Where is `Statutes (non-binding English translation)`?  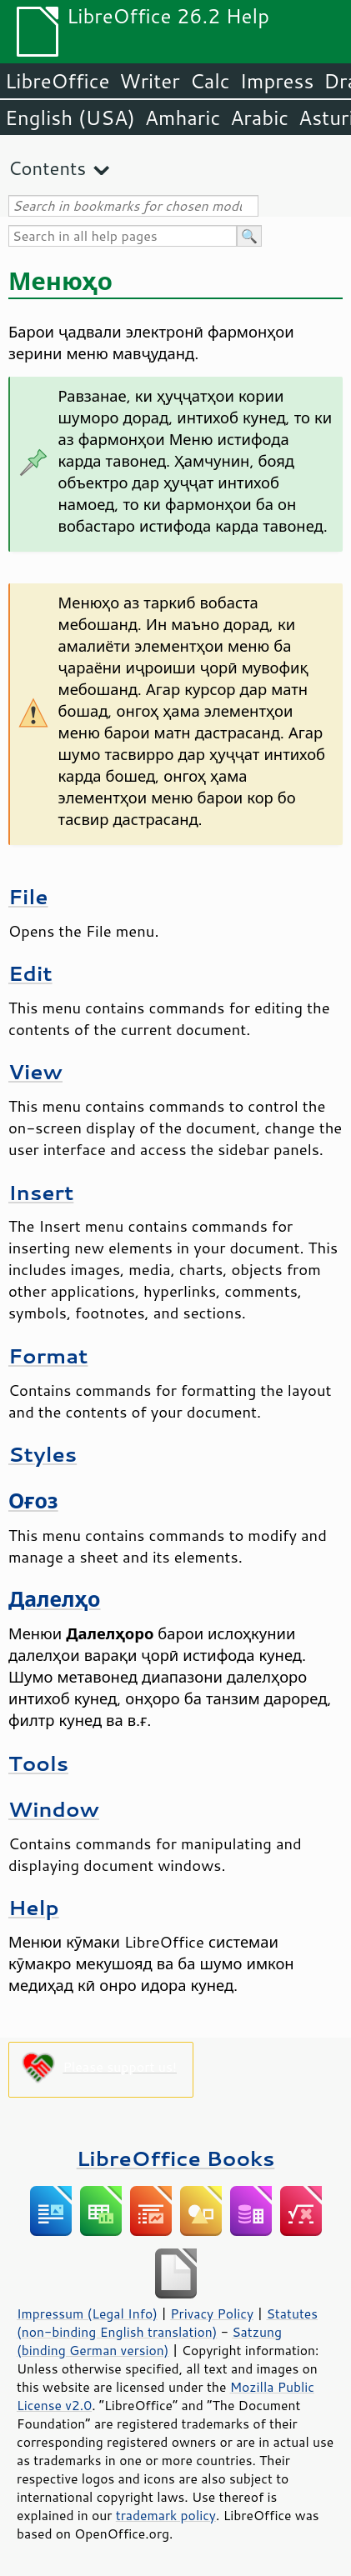
Statutes (non-binding English translation) is located at coordinates (167, 2322).